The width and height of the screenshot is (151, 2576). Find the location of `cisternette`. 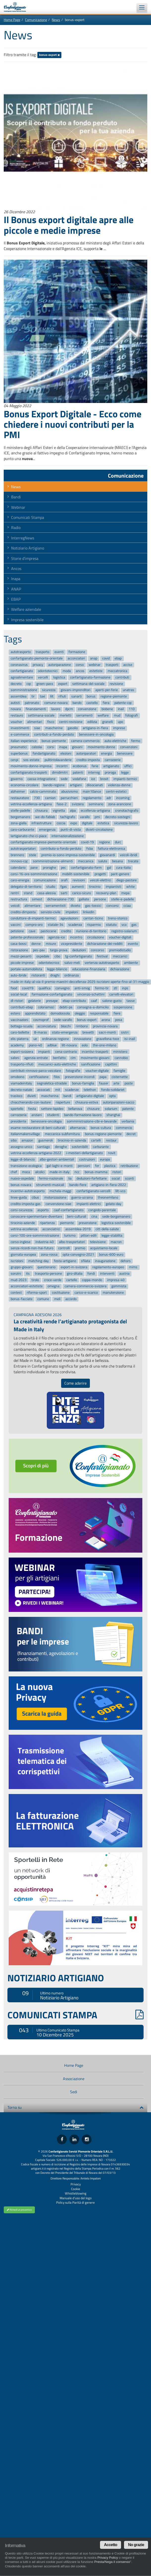

cisternette is located at coordinates (120, 1077).